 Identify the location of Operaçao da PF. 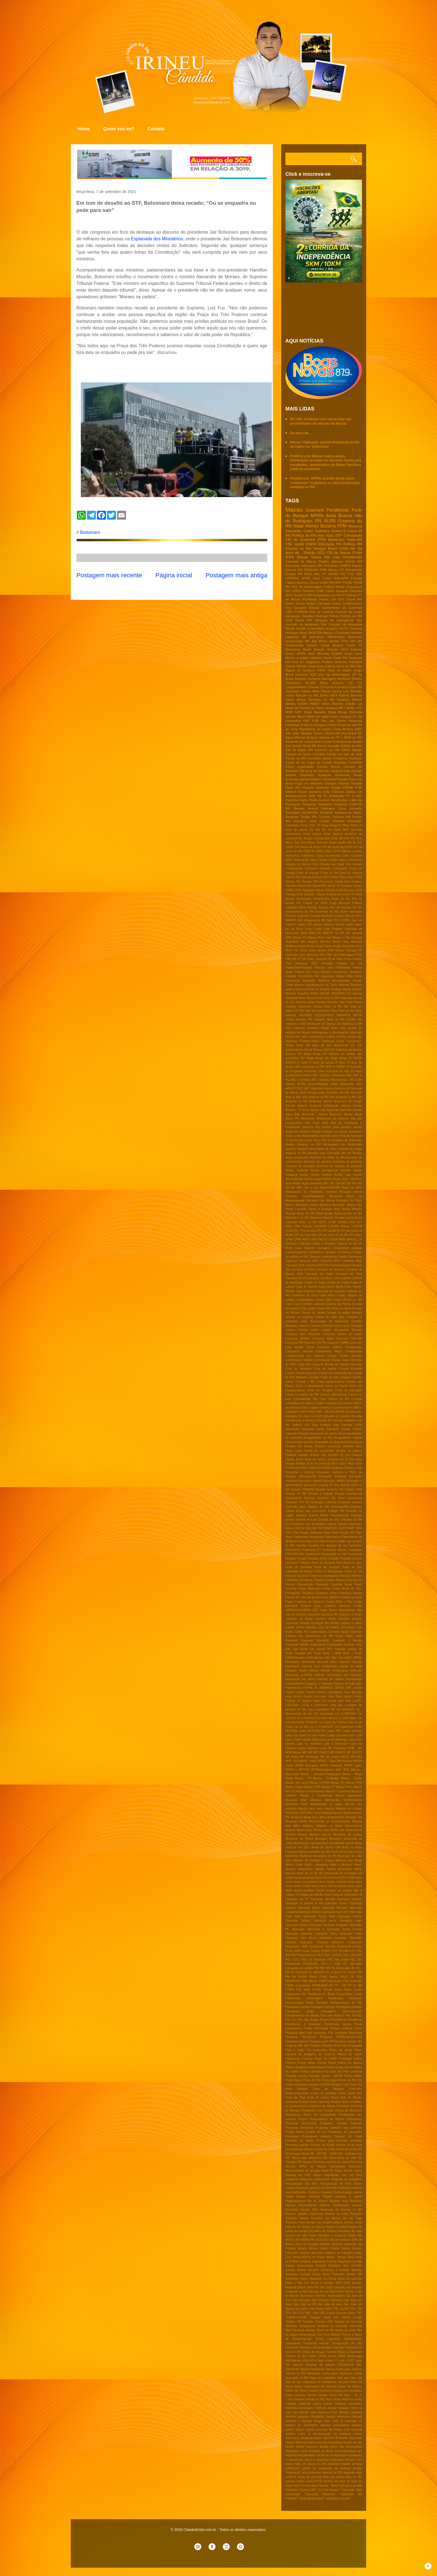
(297, 1899).